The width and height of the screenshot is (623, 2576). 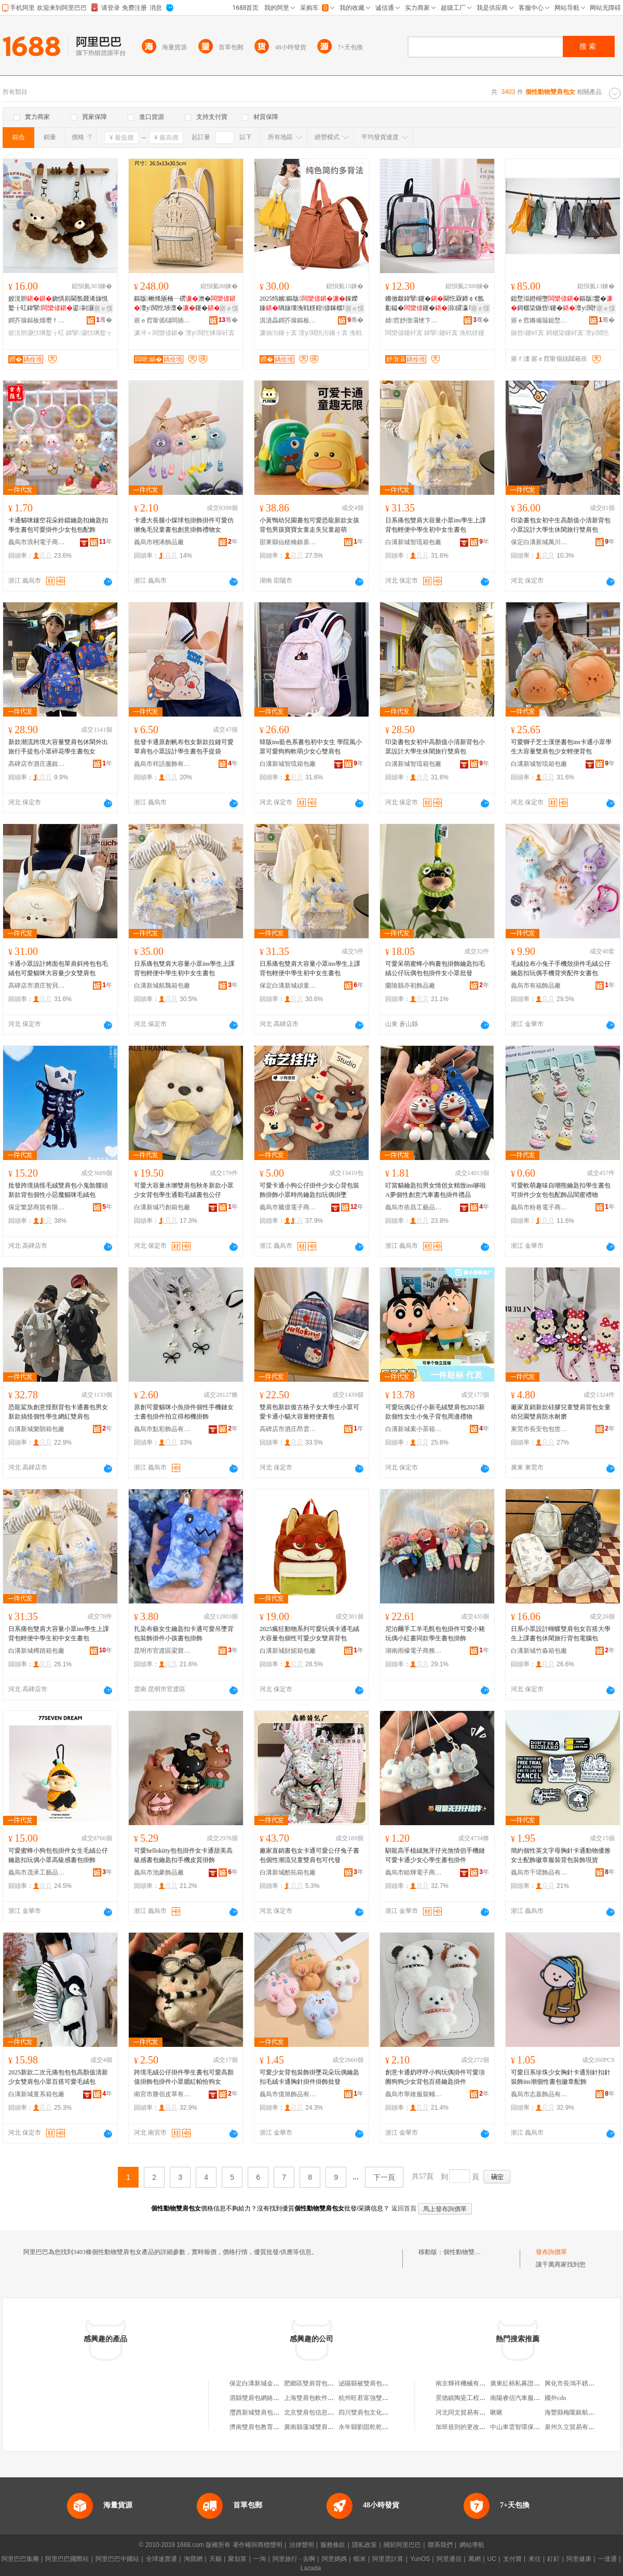 What do you see at coordinates (311, 746) in the screenshot?
I see `韓版ins藍色系書包初中女生 學院風小眾可愛狗狗軟萌少女心雙肩包` at bounding box center [311, 746].